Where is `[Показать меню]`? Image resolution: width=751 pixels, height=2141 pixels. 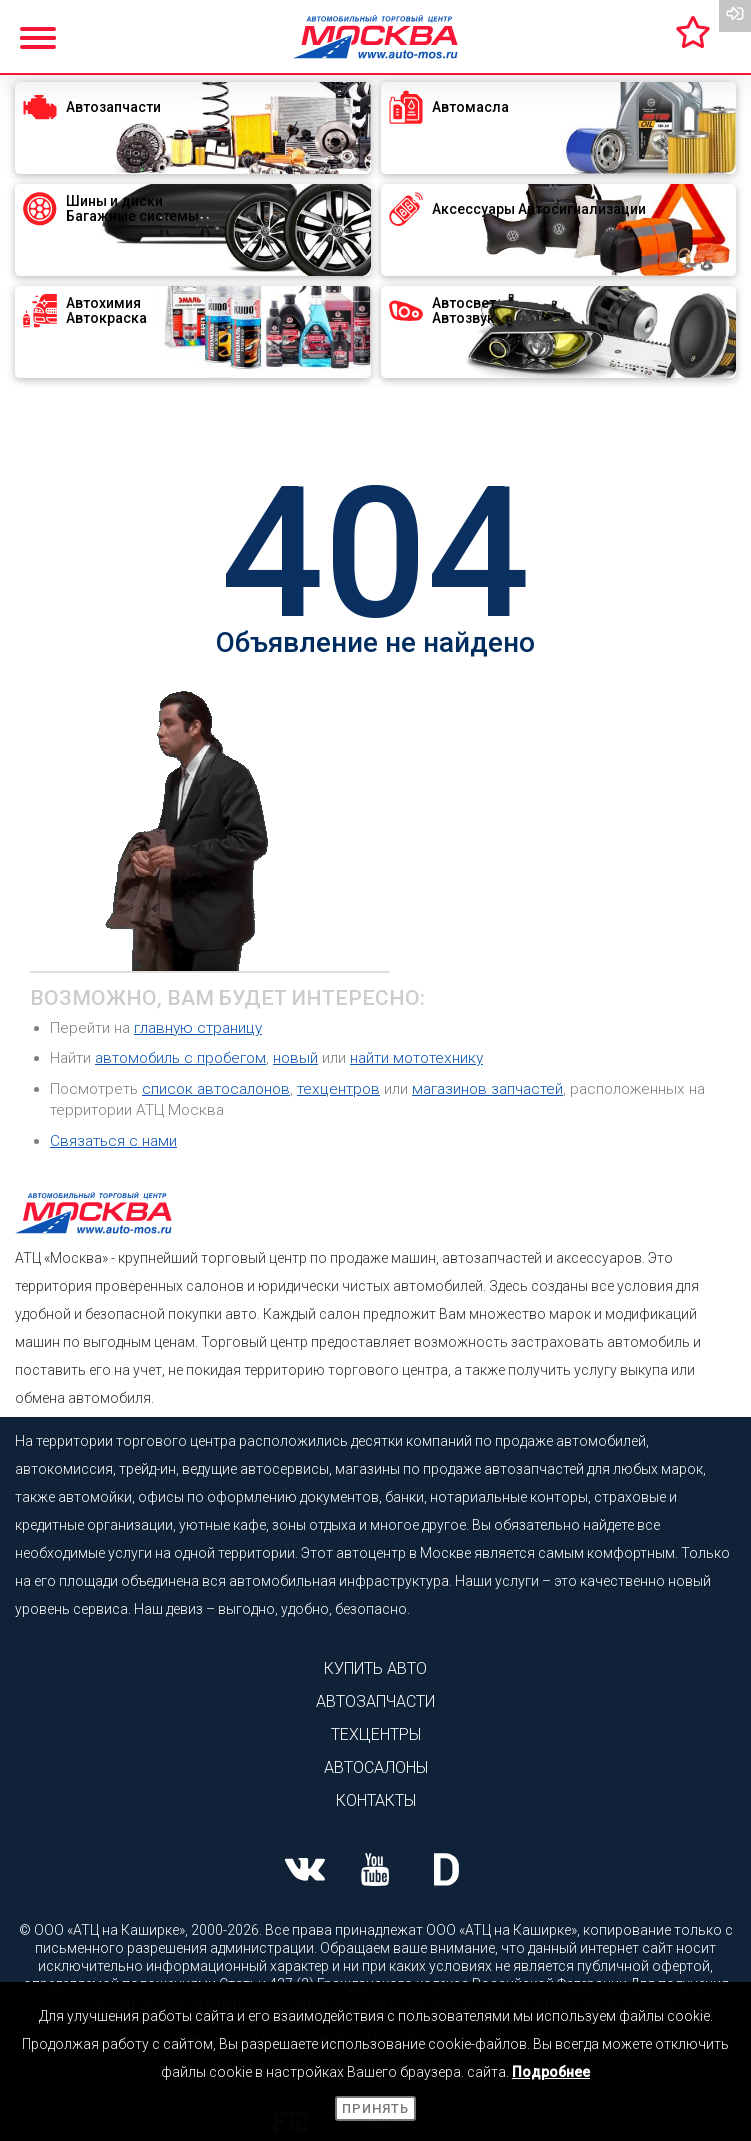
[Показать меню] is located at coordinates (40, 35).